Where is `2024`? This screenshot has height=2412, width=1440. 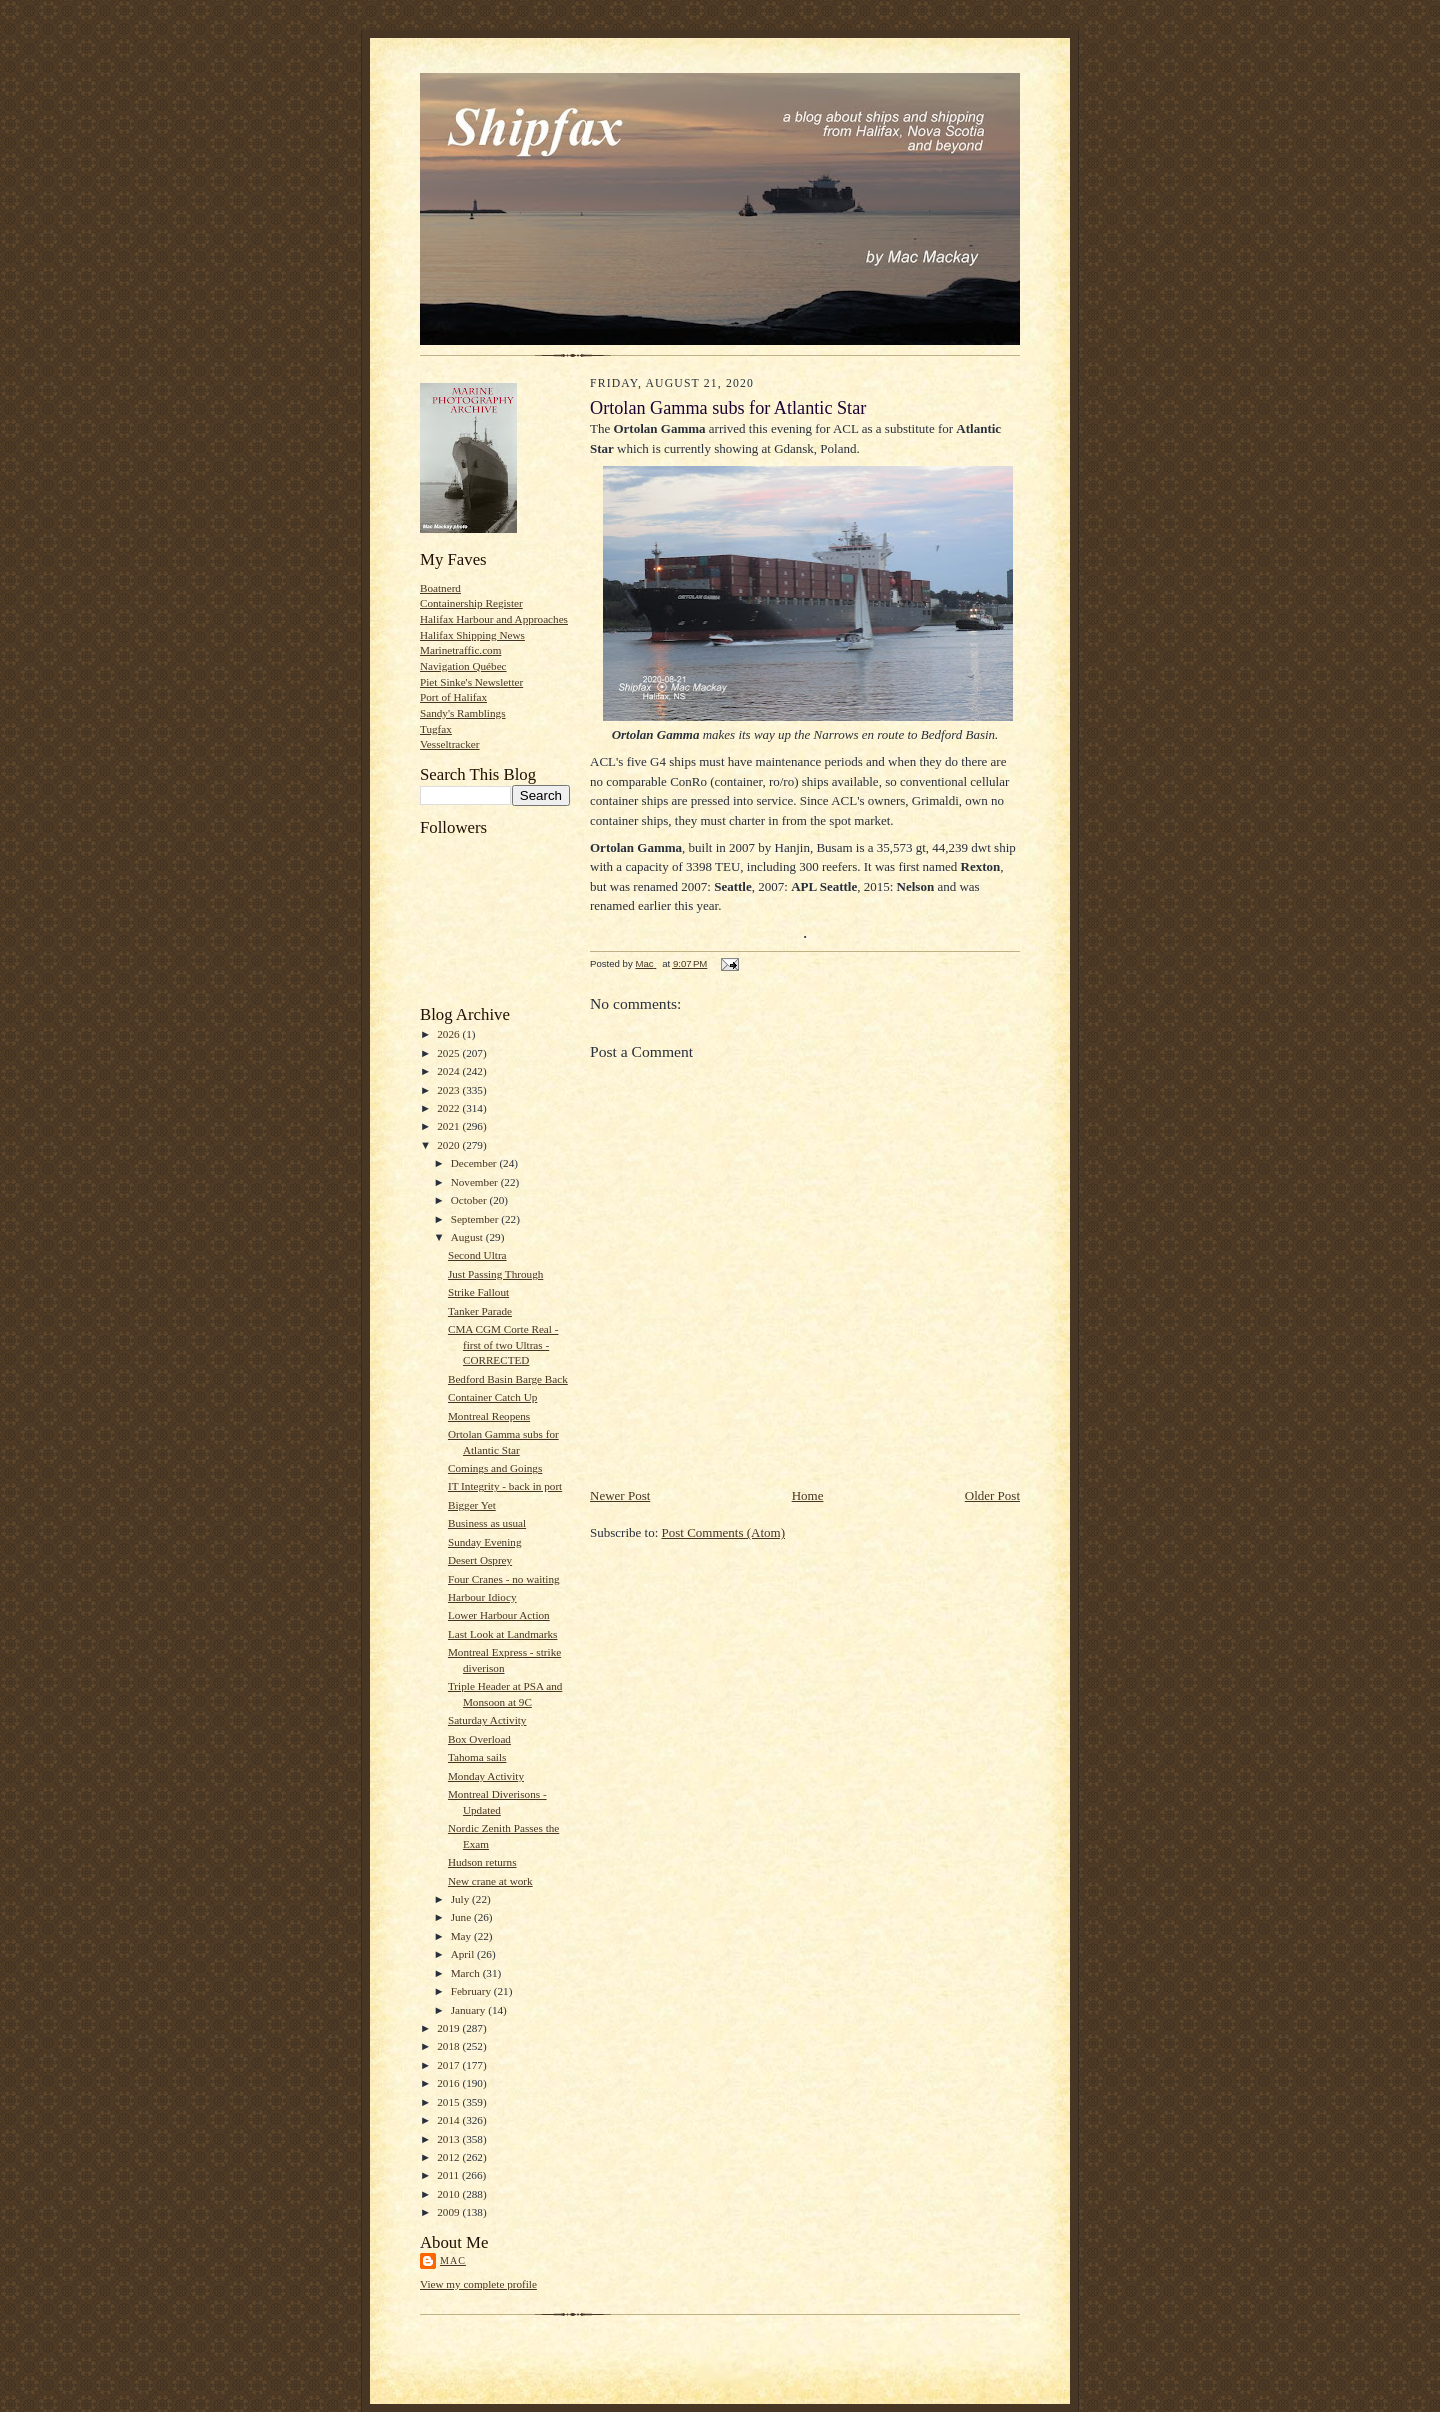 2024 is located at coordinates (449, 1071).